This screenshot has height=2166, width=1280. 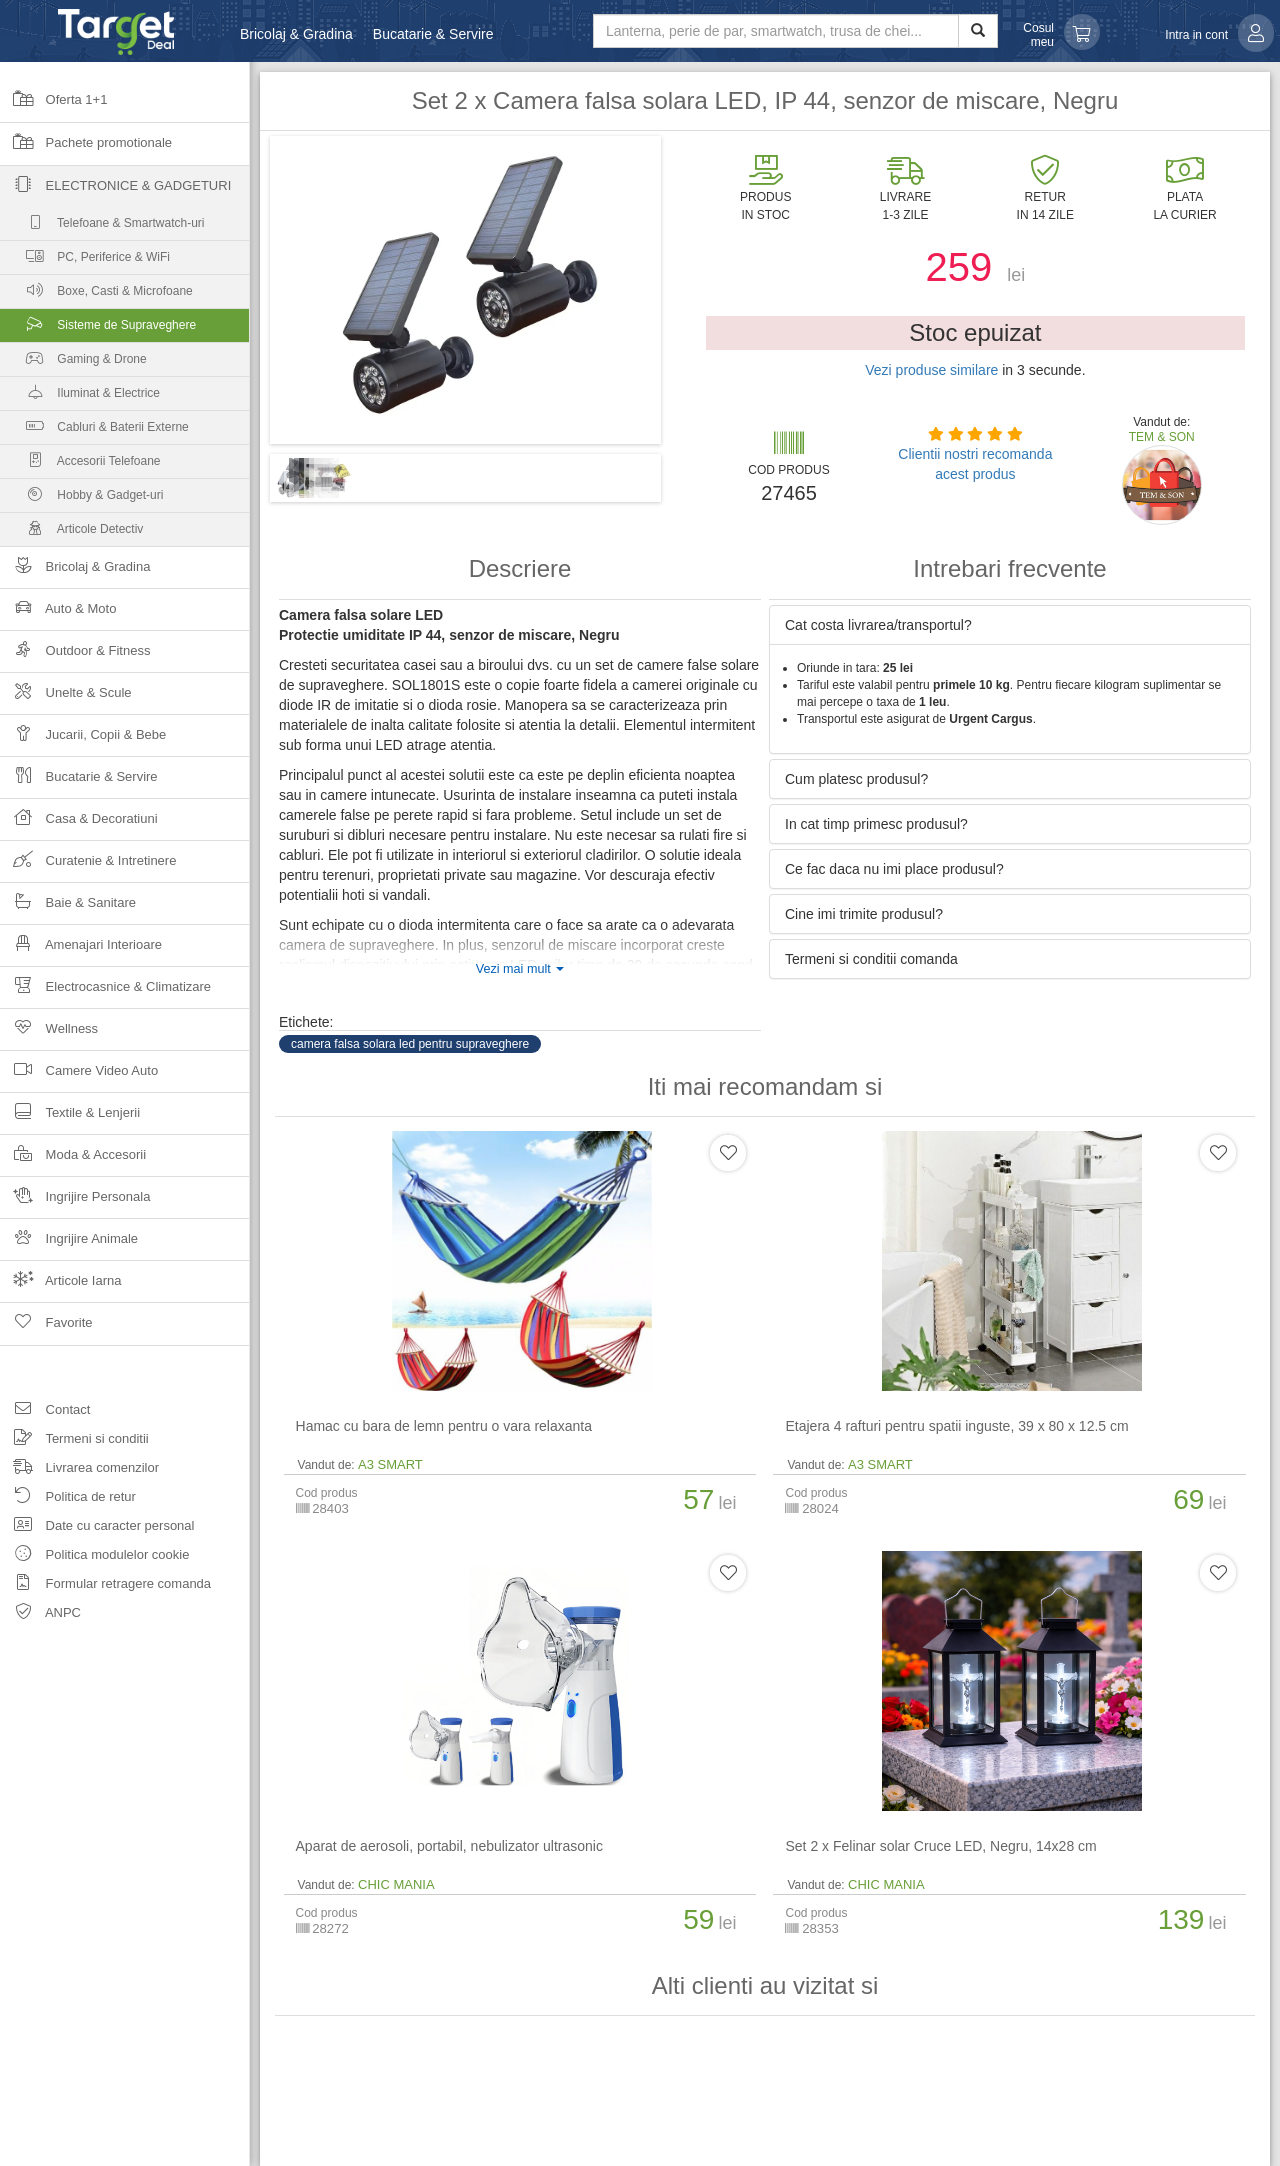 What do you see at coordinates (894, 869) in the screenshot?
I see `Ce fac daca nu imi place produsul? [button]` at bounding box center [894, 869].